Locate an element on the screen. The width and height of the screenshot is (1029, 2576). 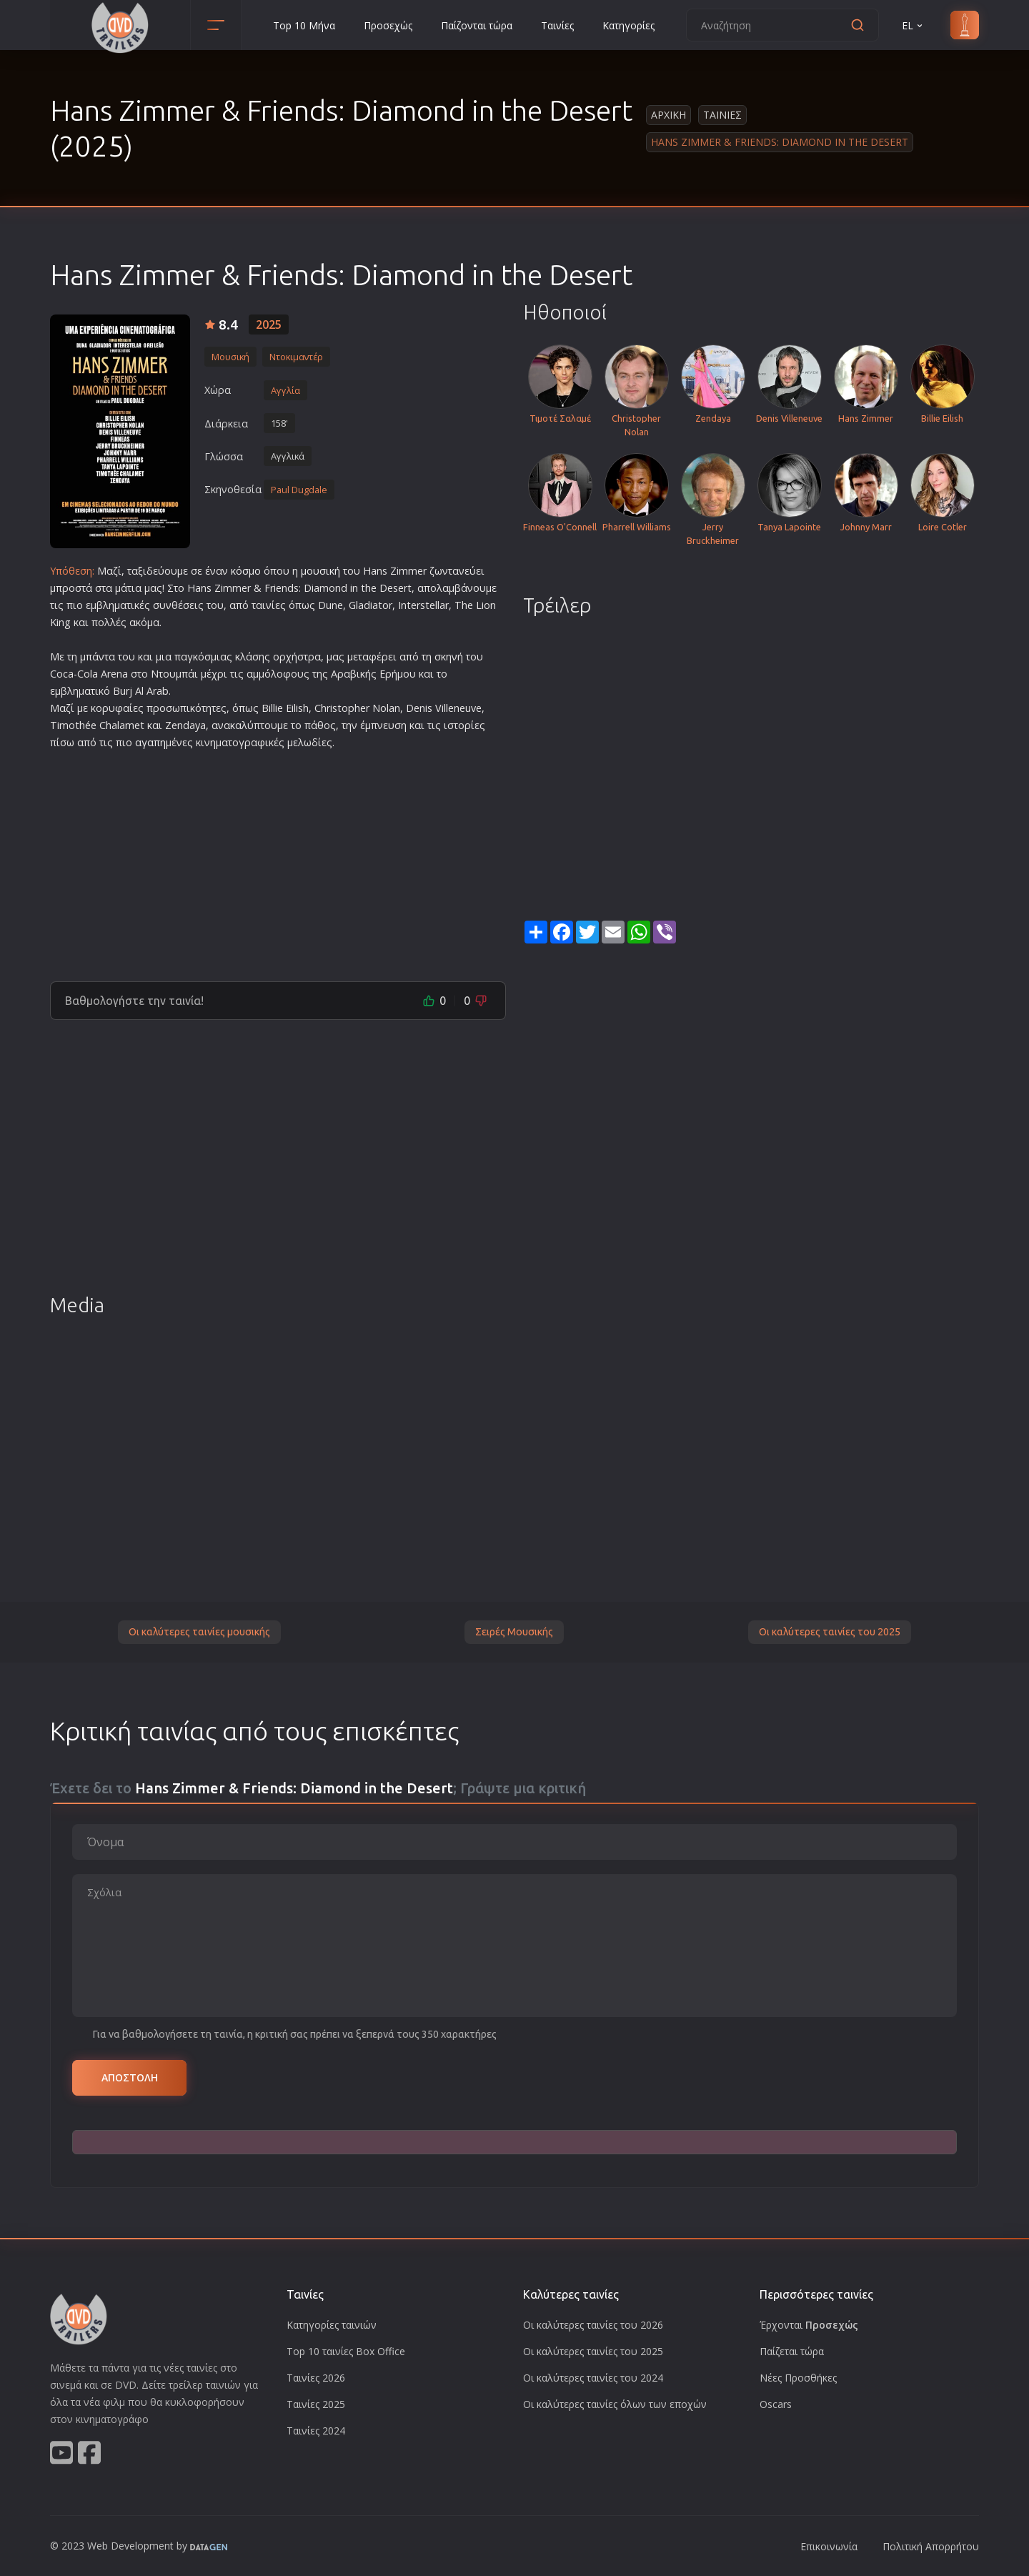
Κατηγορίες is located at coordinates (628, 25).